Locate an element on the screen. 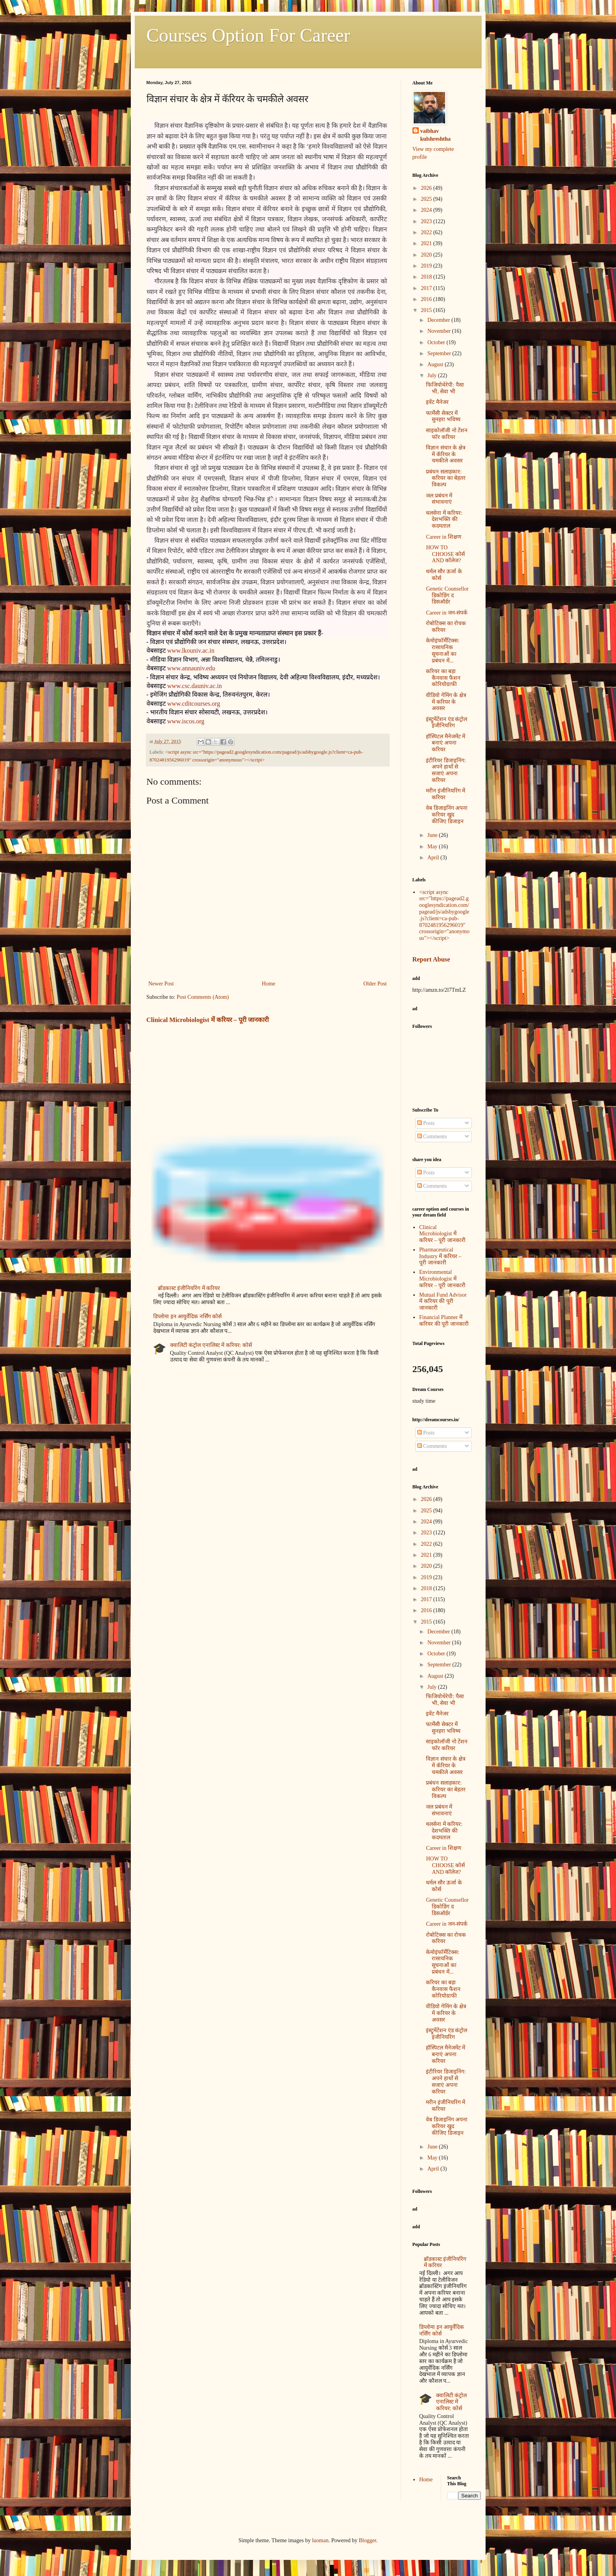 The image size is (616, 2576). 2020 is located at coordinates (427, 255).